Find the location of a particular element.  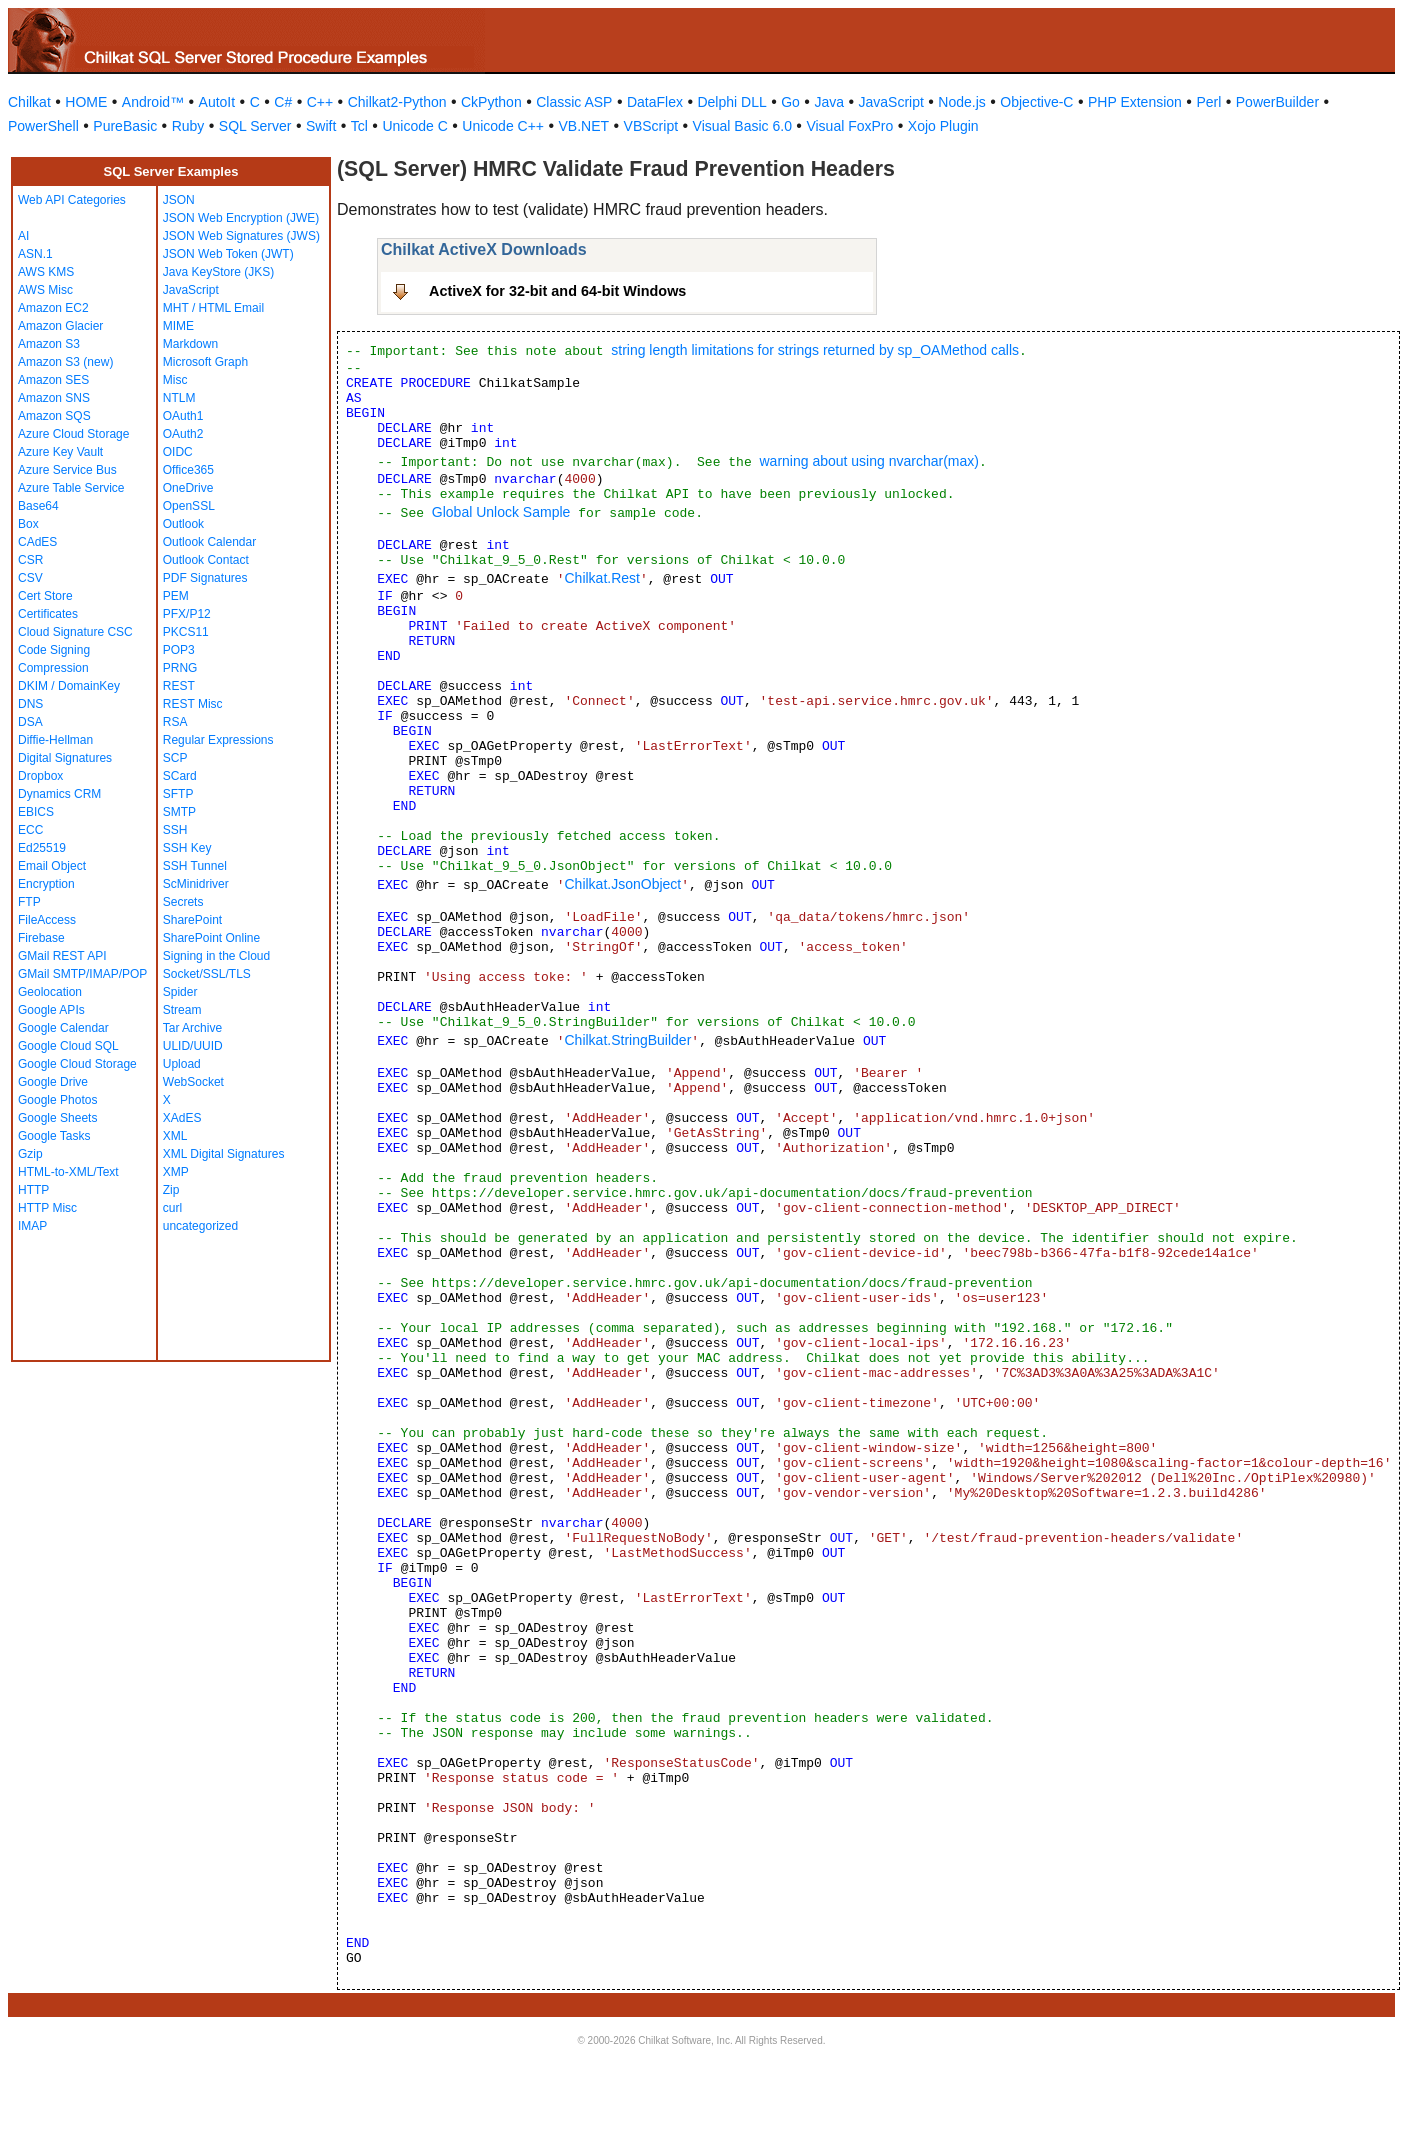

string length limitations for strings returned by sp_OAMethod calls is located at coordinates (815, 350).